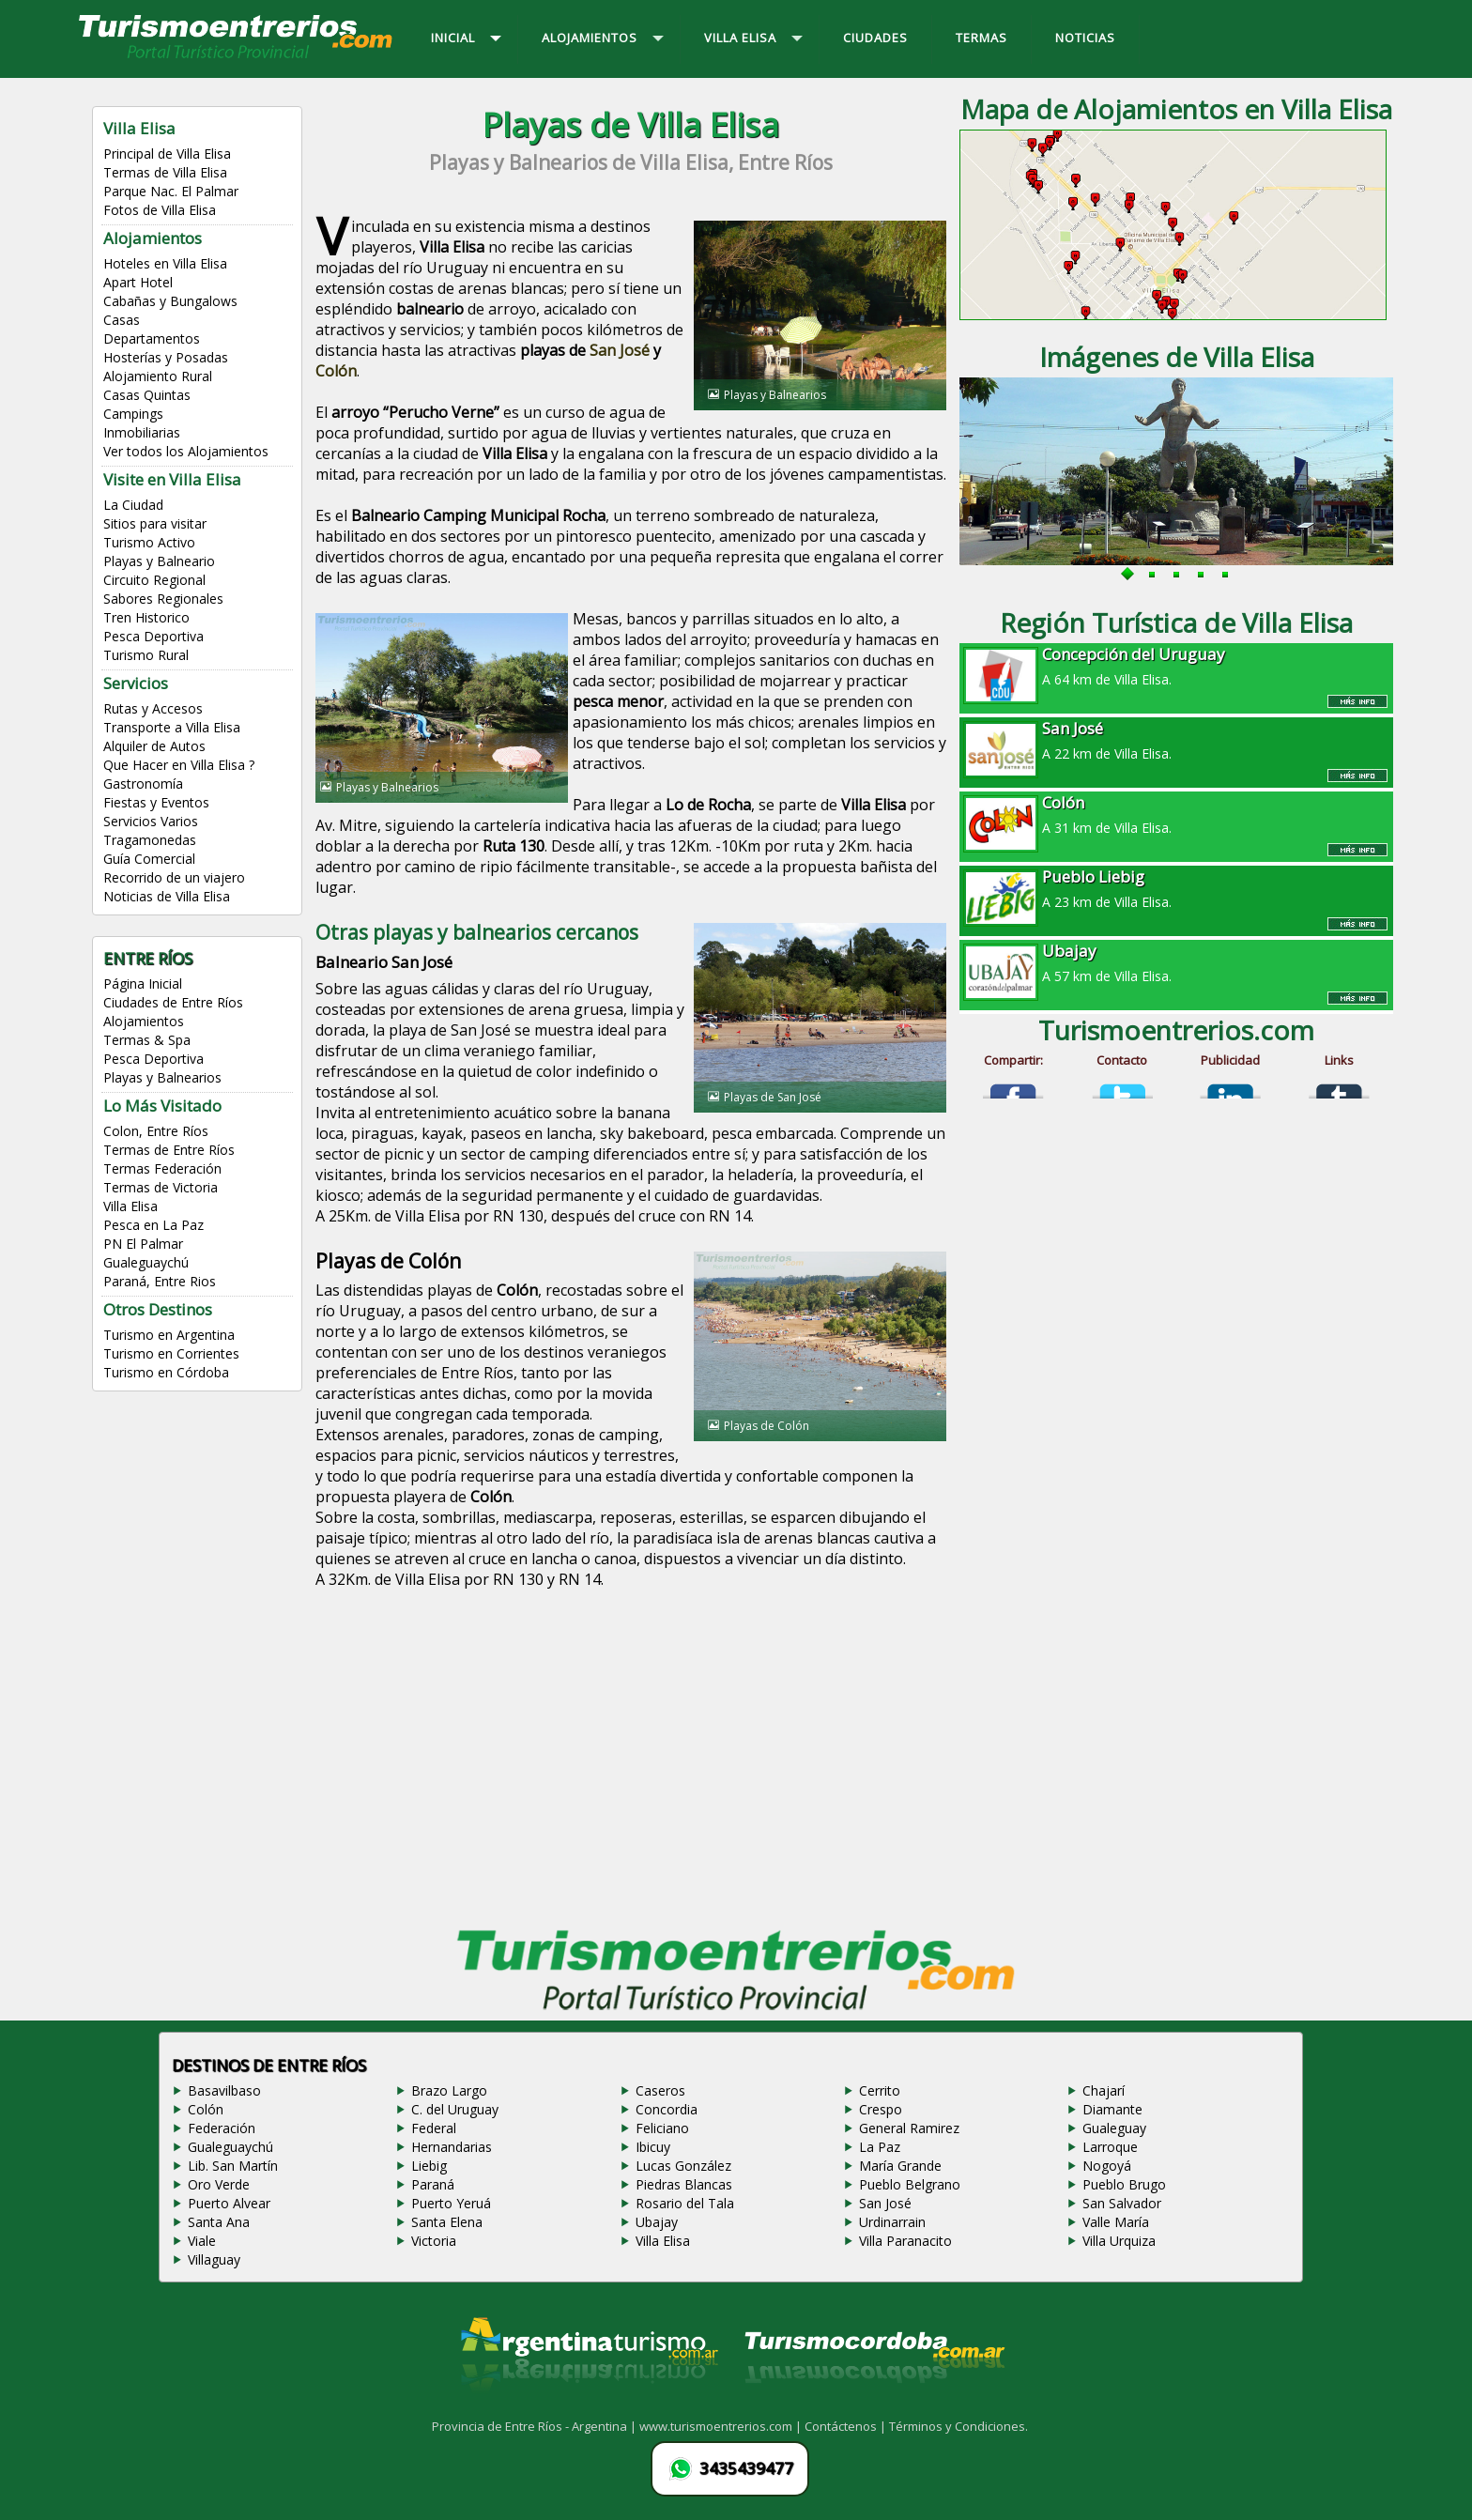  What do you see at coordinates (447, 2222) in the screenshot?
I see `Santa Elena` at bounding box center [447, 2222].